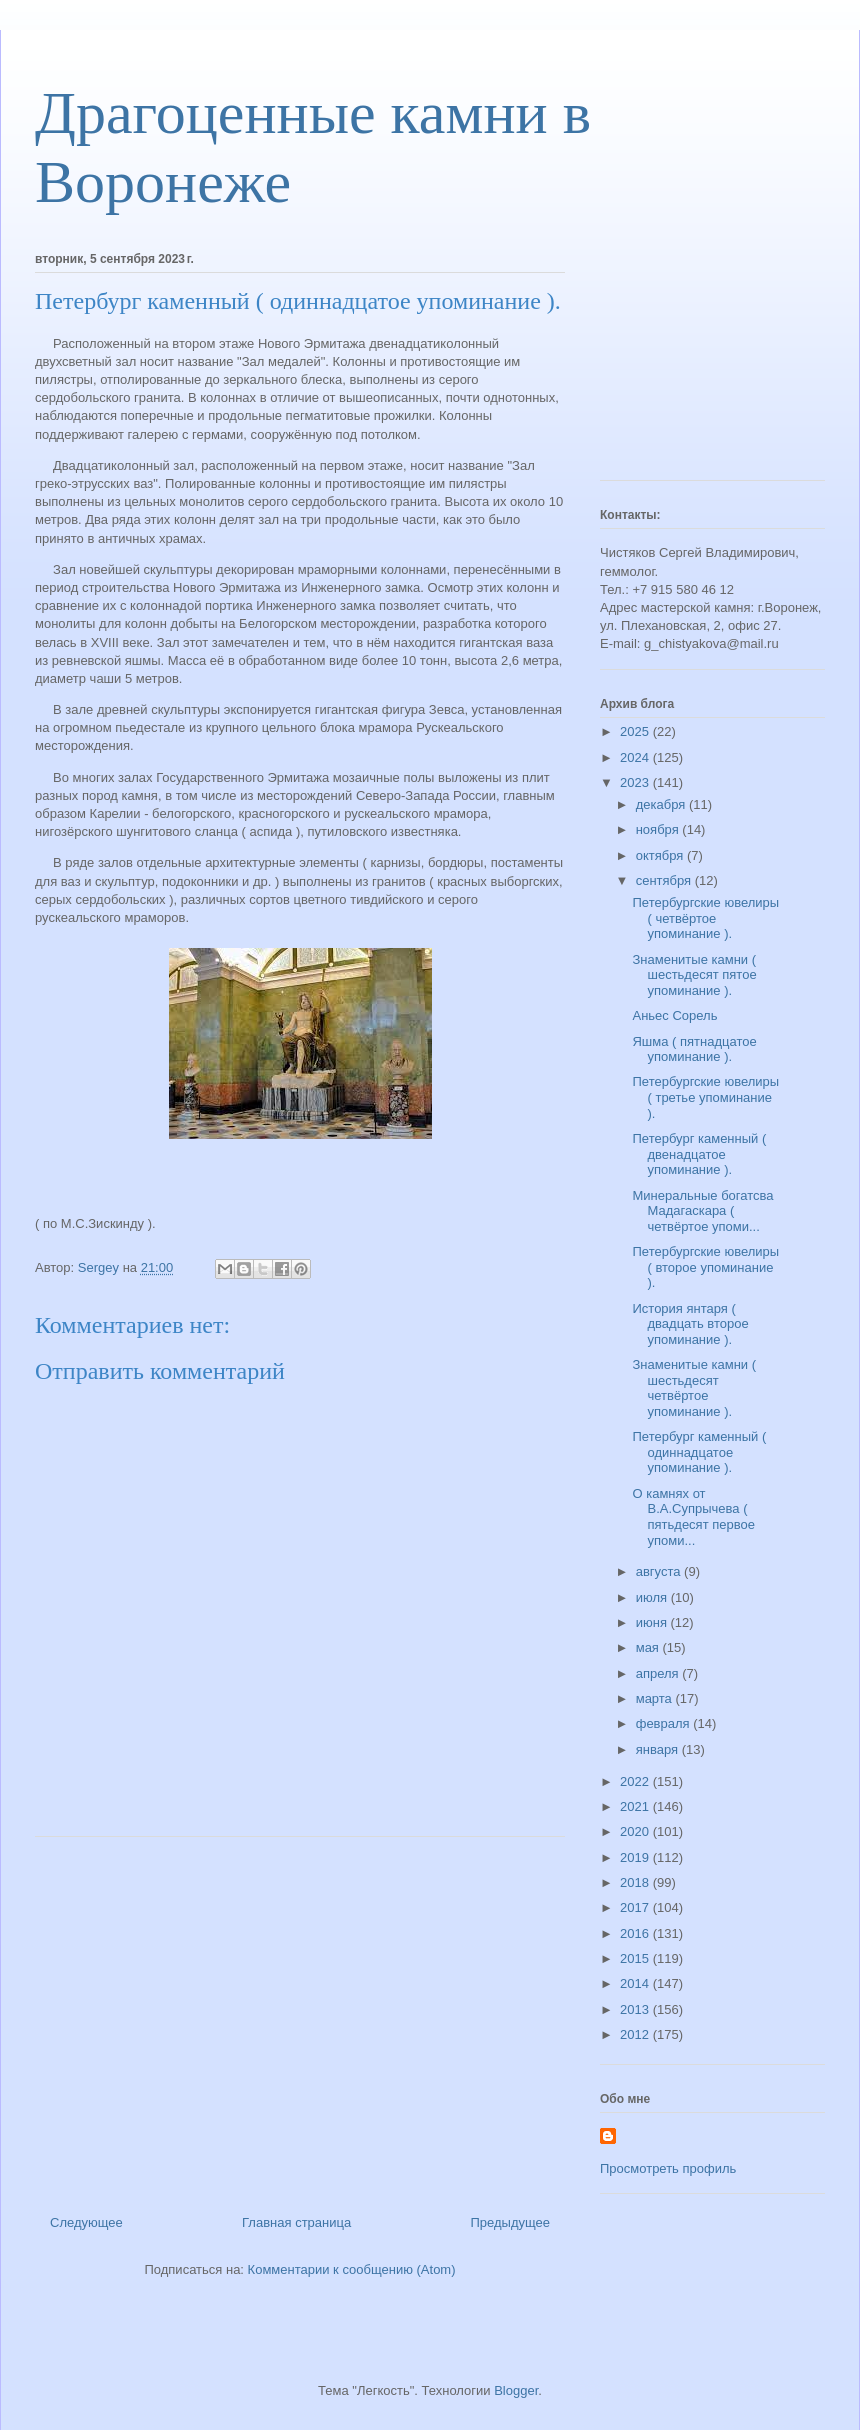  What do you see at coordinates (665, 880) in the screenshot?
I see `сентября` at bounding box center [665, 880].